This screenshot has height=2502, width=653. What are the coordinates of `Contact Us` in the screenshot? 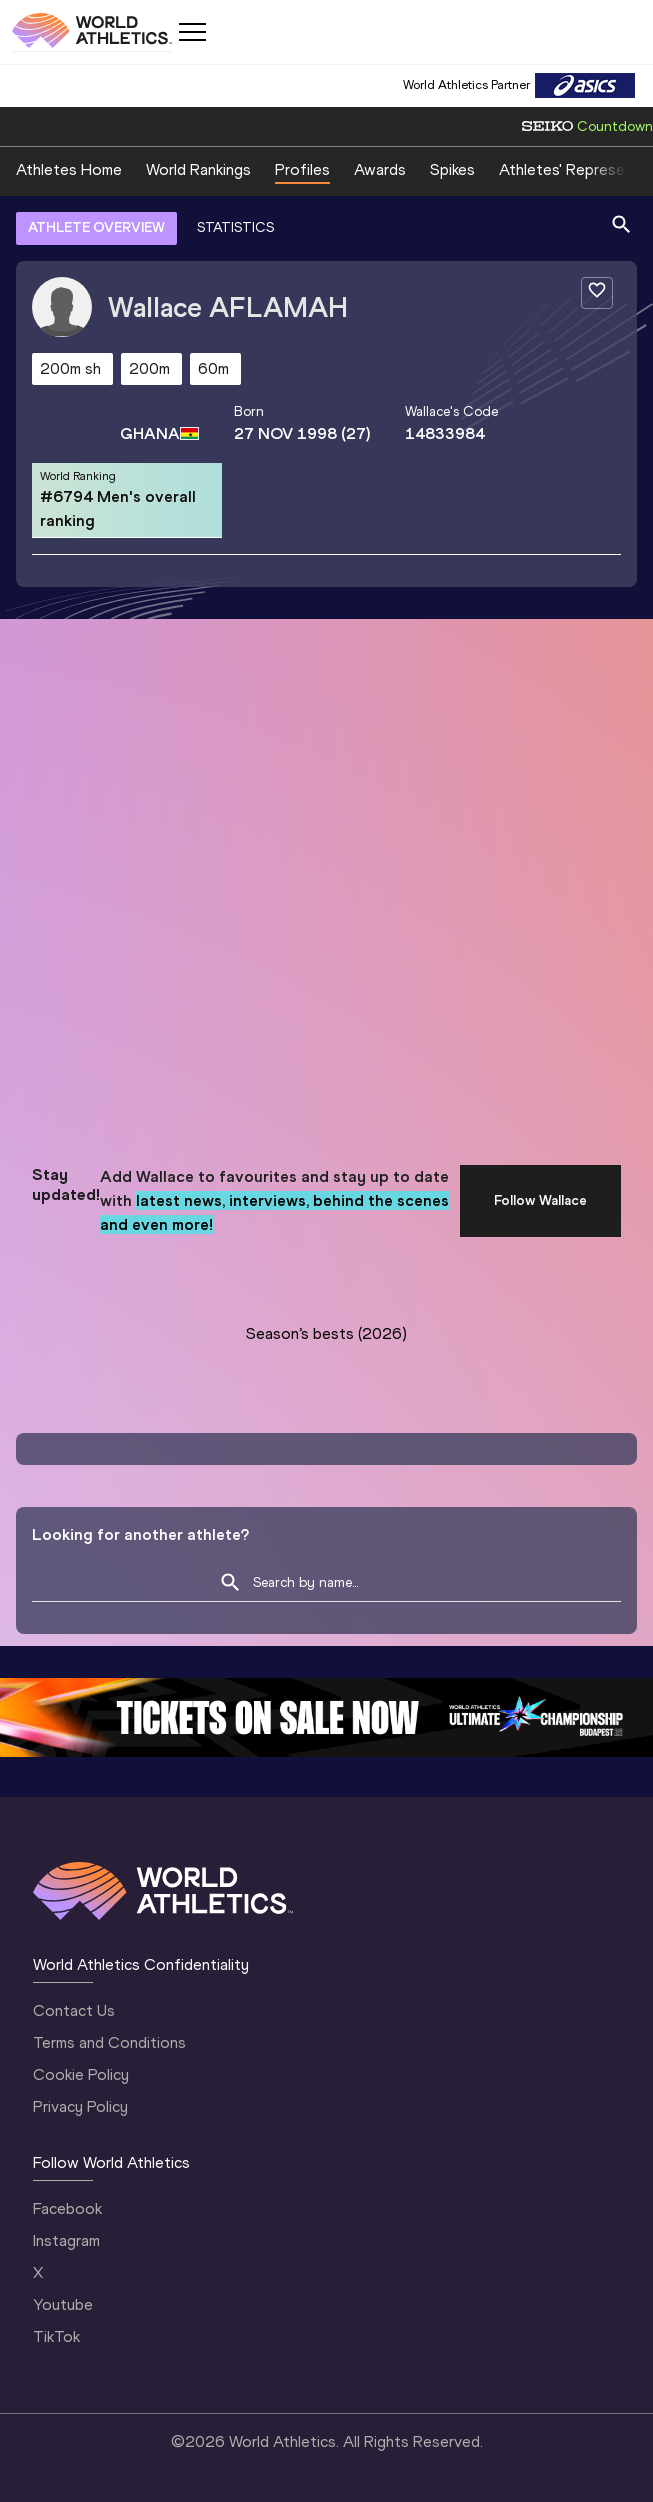 It's located at (74, 2010).